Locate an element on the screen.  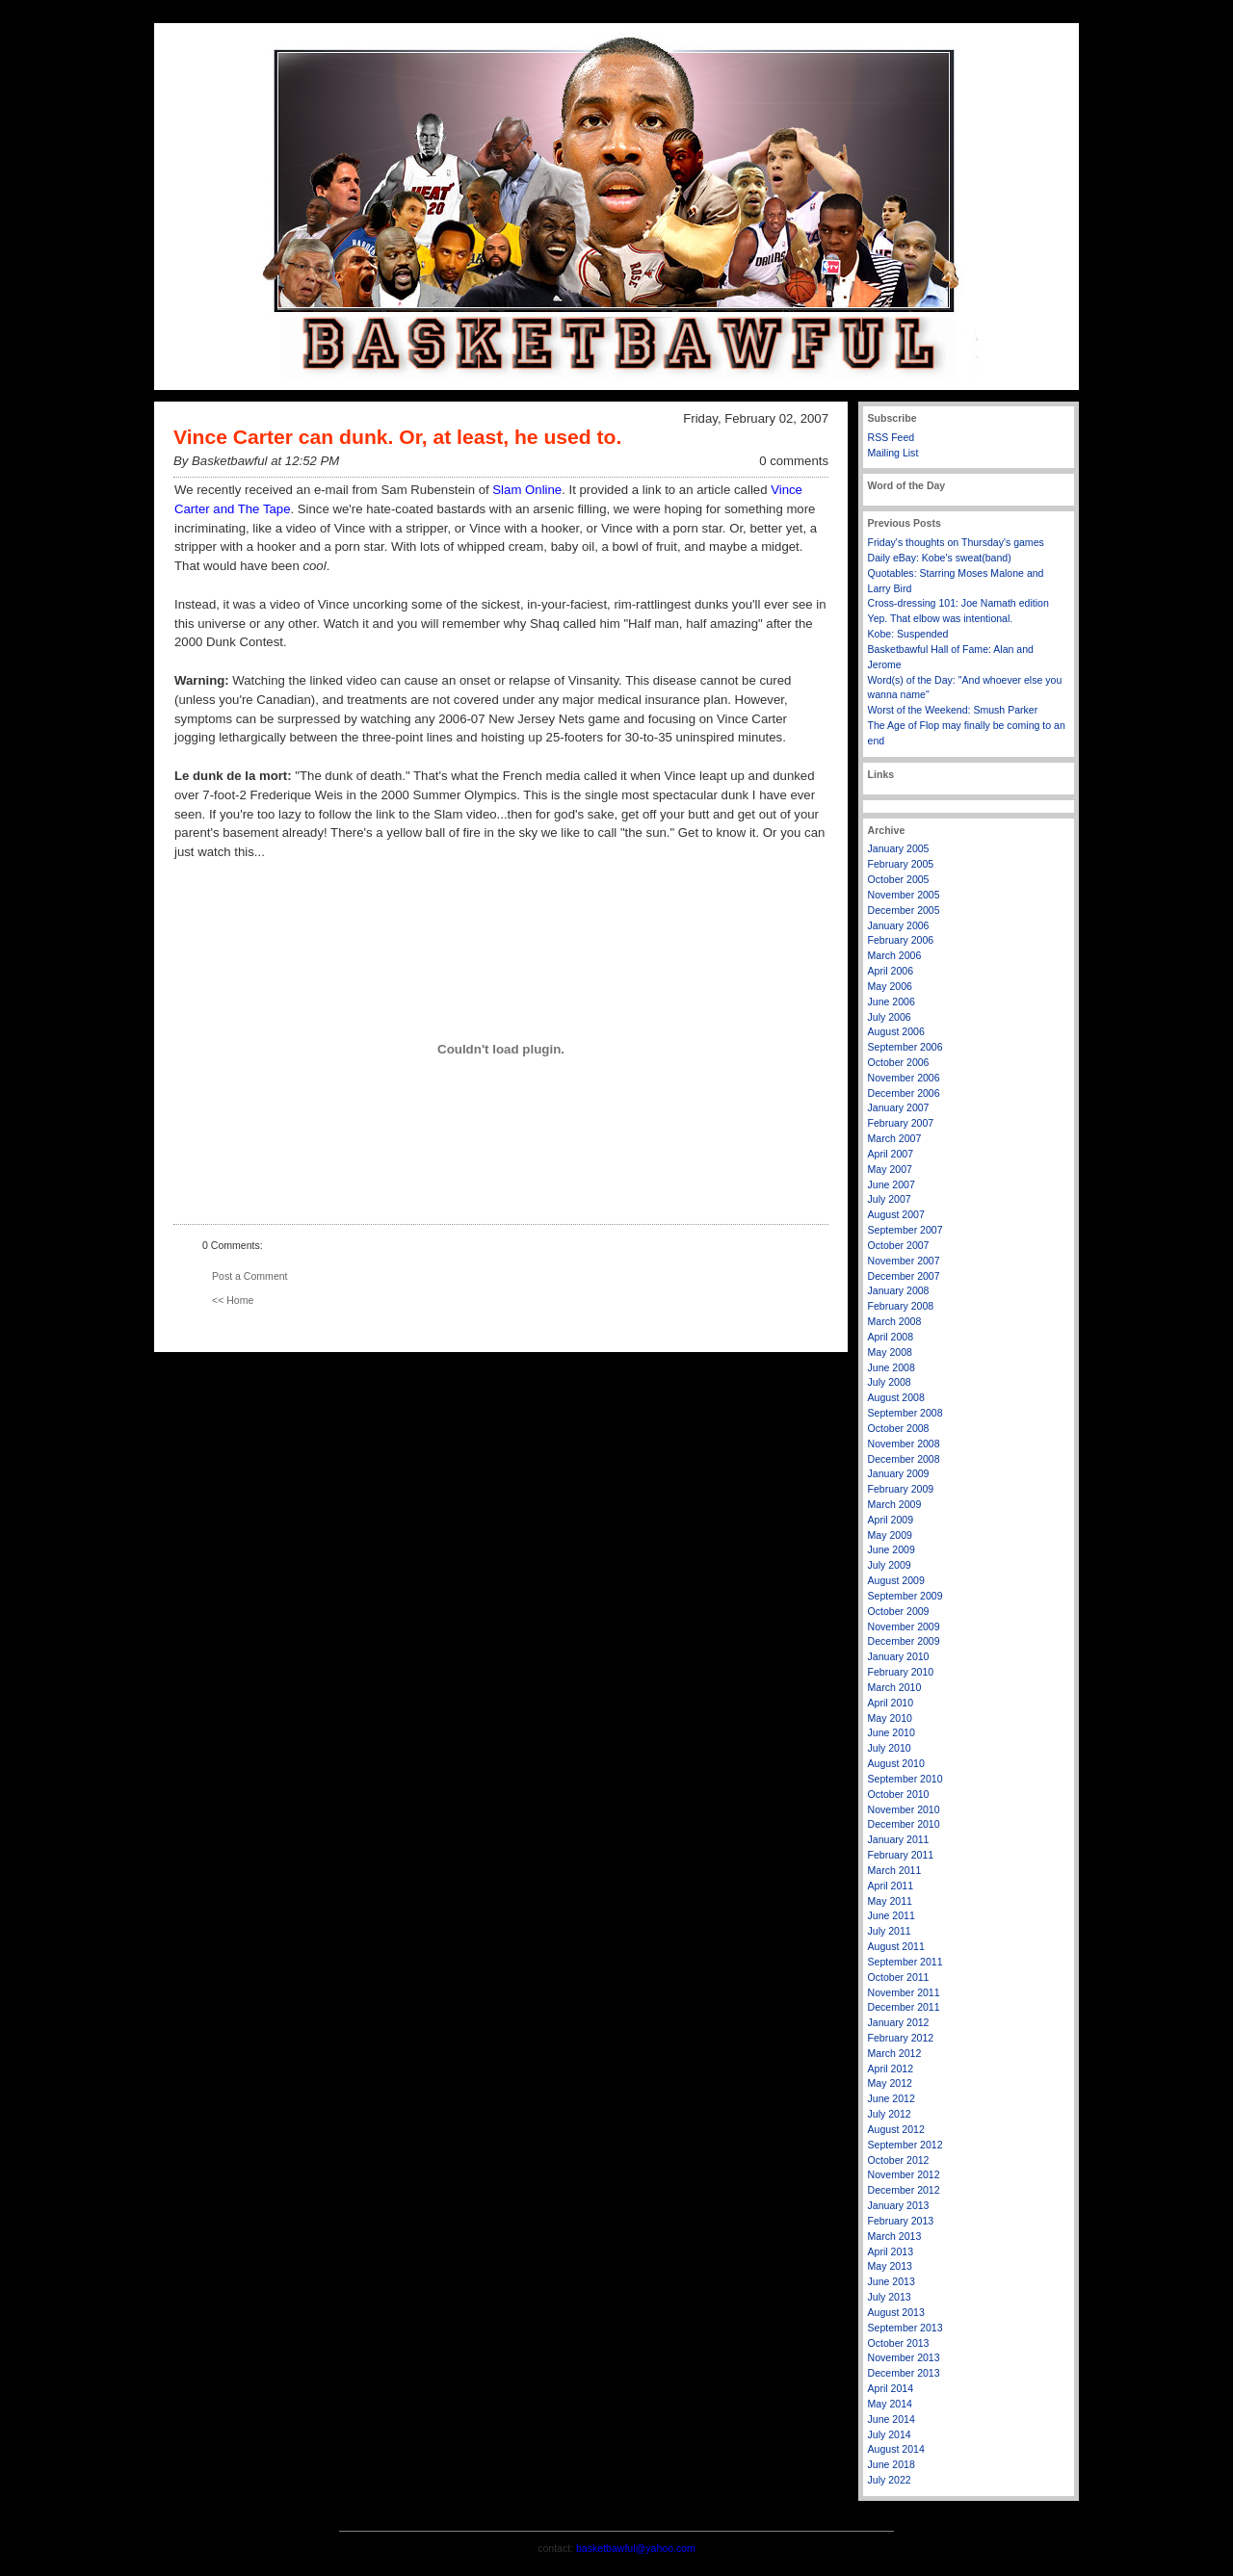
August 2012 is located at coordinates (896, 2129).